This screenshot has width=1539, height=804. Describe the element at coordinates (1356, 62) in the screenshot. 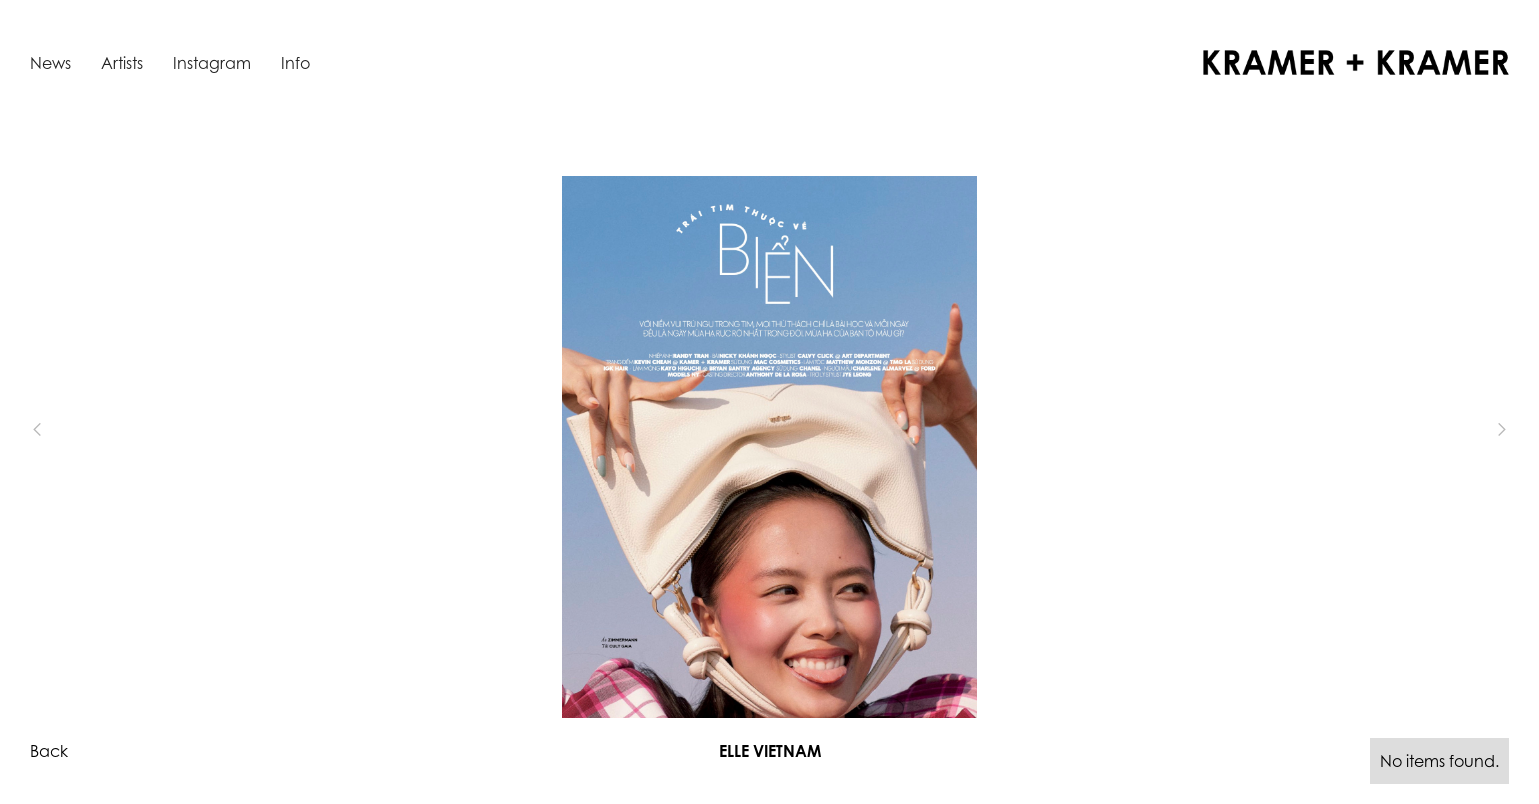

I see `[home]` at that location.